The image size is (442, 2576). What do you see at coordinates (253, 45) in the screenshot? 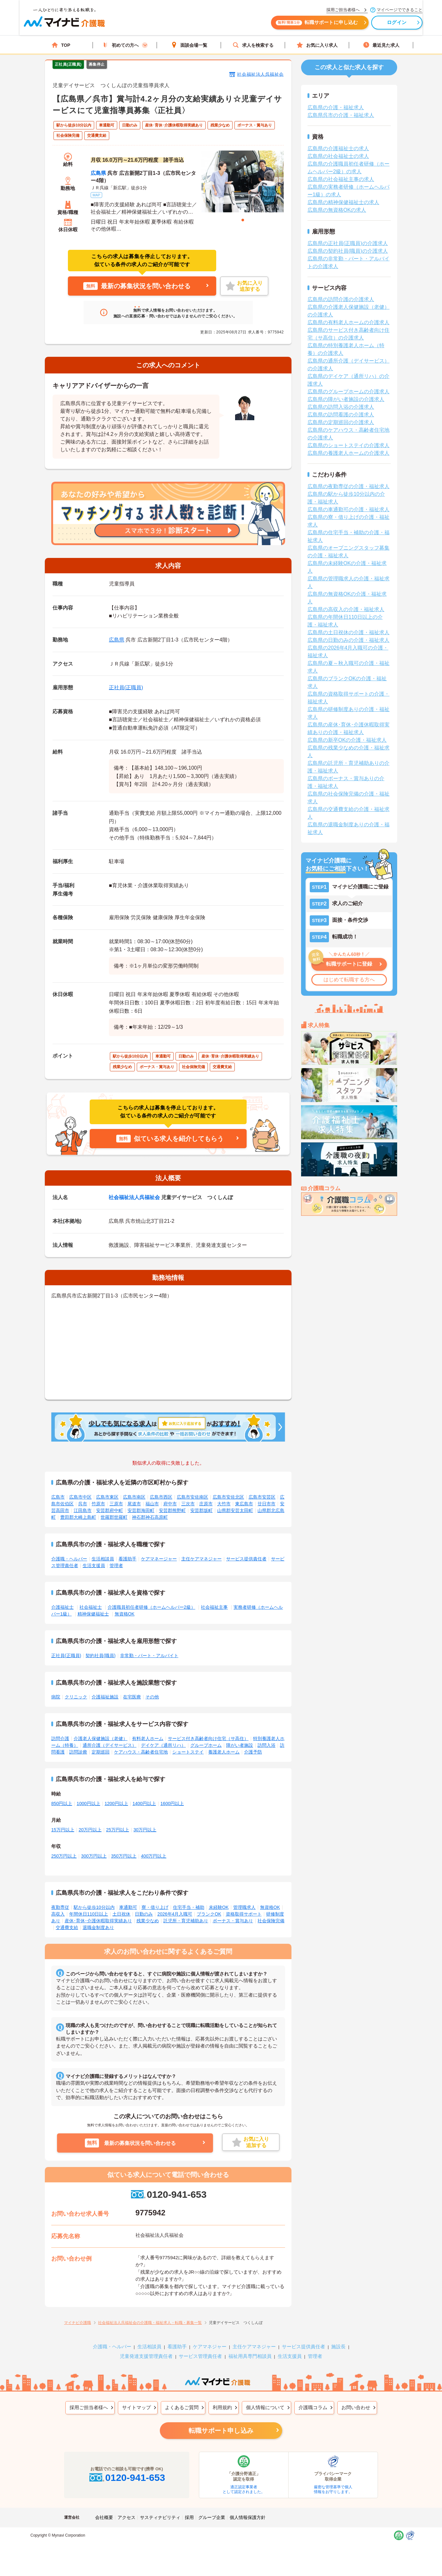
I see `求人を検索する` at bounding box center [253, 45].